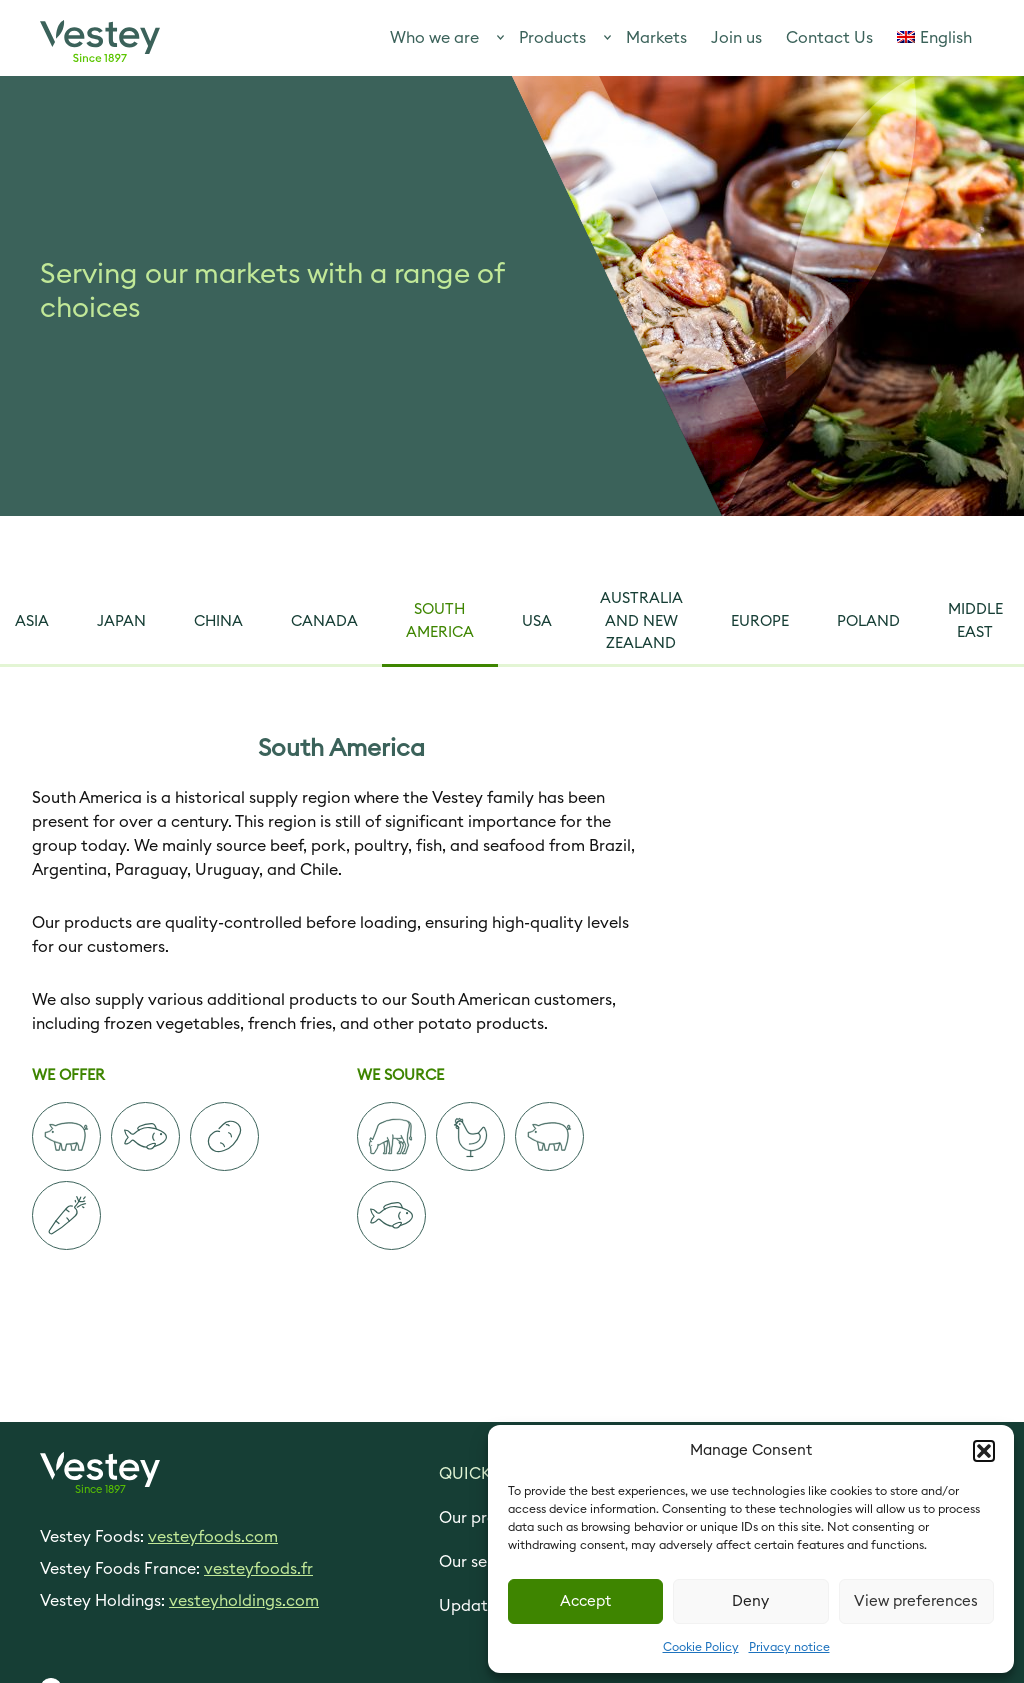 Image resolution: width=1024 pixels, height=1683 pixels. Describe the element at coordinates (485, 1562) in the screenshot. I see `Our services` at that location.